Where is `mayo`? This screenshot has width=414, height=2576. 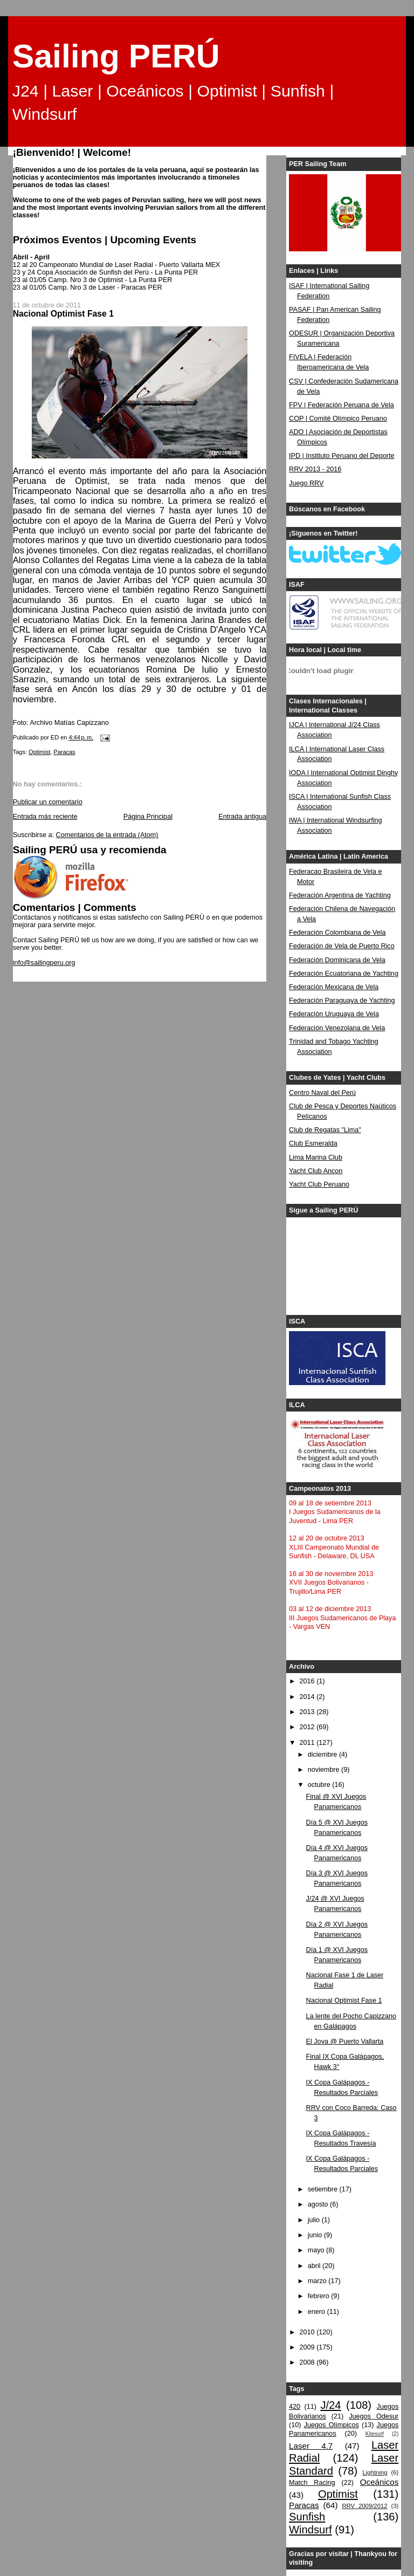
mayo is located at coordinates (317, 2250).